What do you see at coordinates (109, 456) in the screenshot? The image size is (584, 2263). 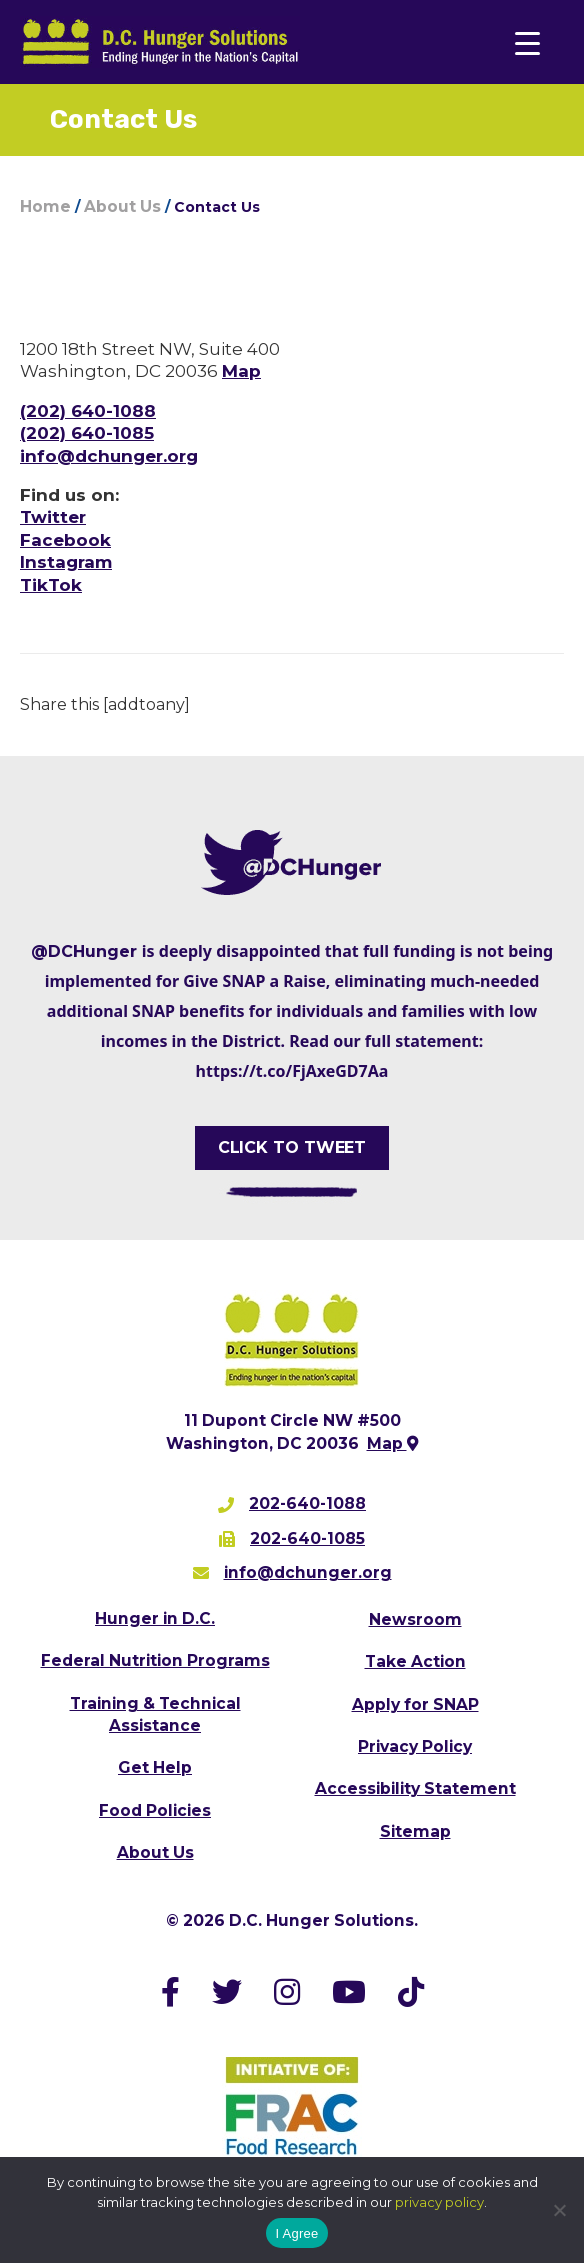 I see `info@dchunger.org` at bounding box center [109, 456].